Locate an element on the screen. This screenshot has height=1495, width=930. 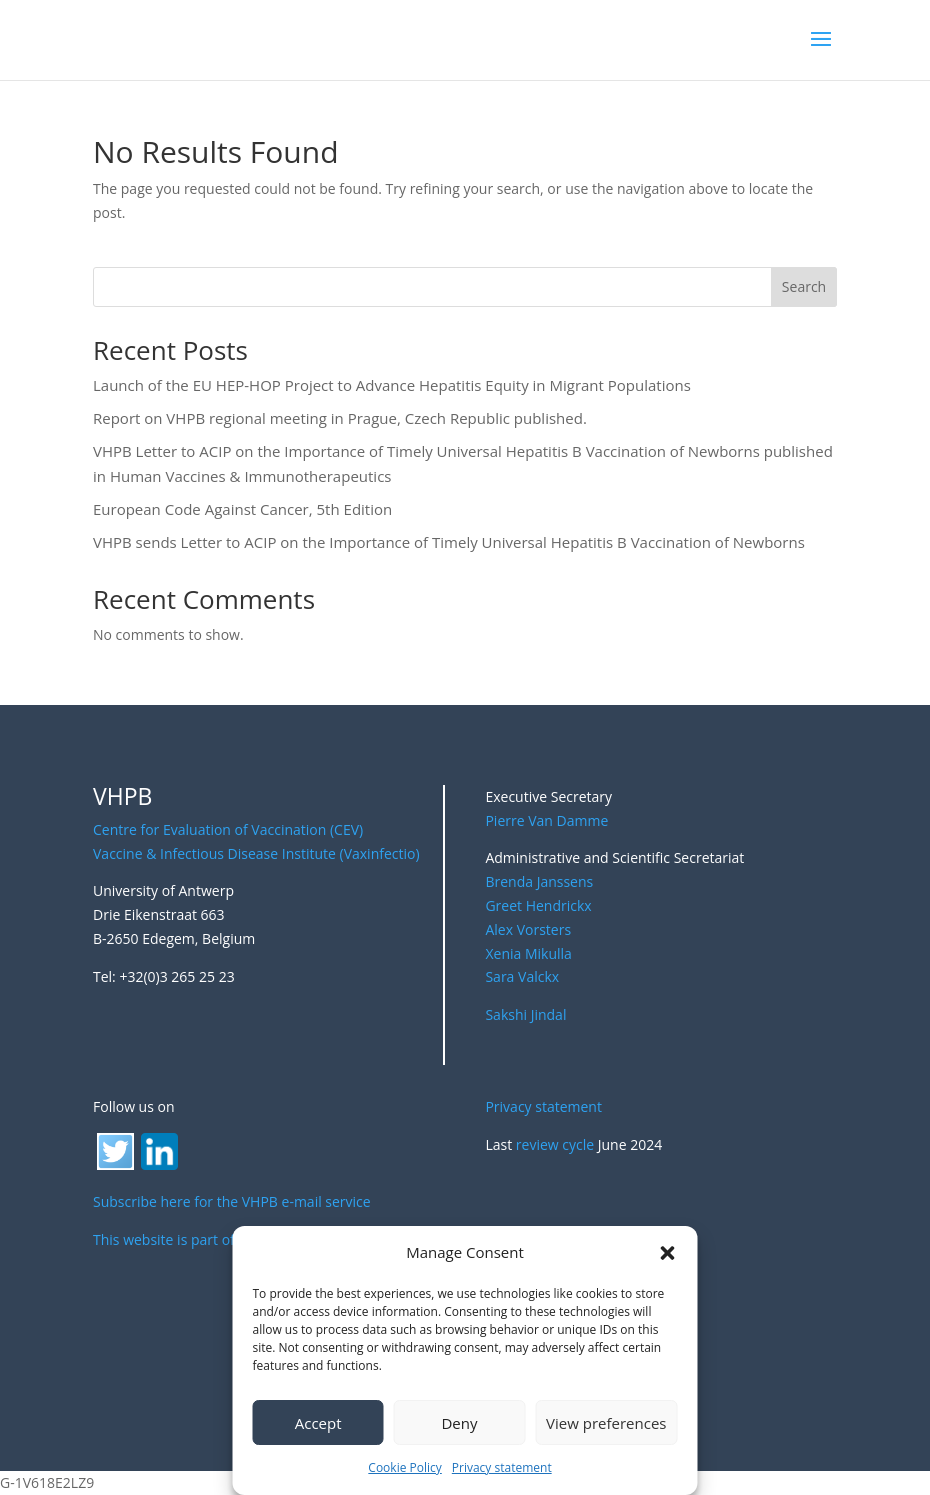
Accept is located at coordinates (318, 1423).